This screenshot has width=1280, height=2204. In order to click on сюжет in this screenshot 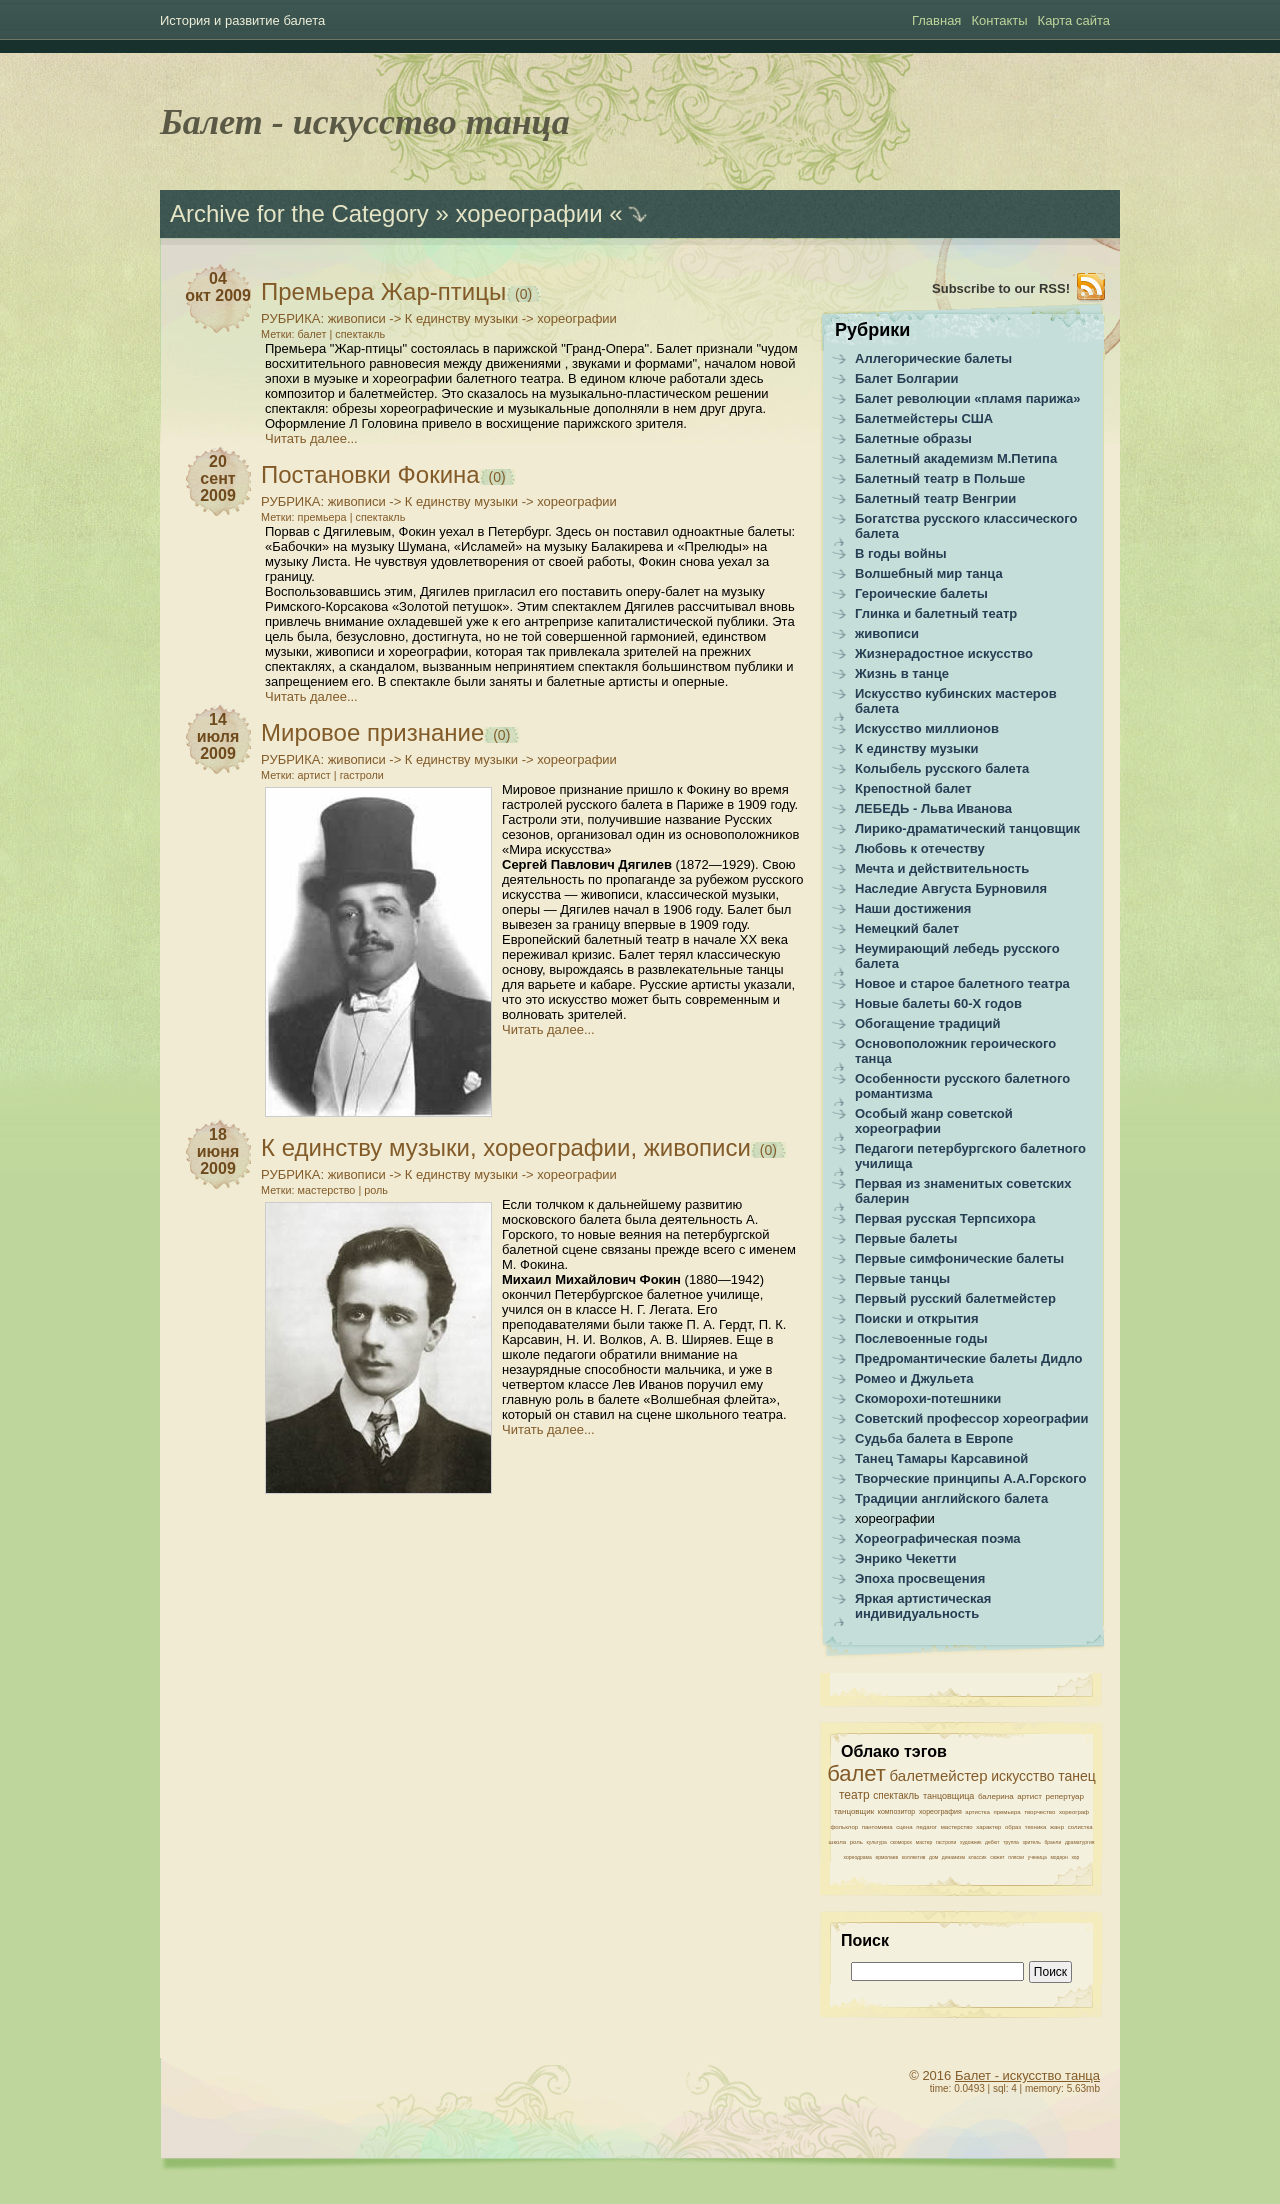, I will do `click(997, 1857)`.